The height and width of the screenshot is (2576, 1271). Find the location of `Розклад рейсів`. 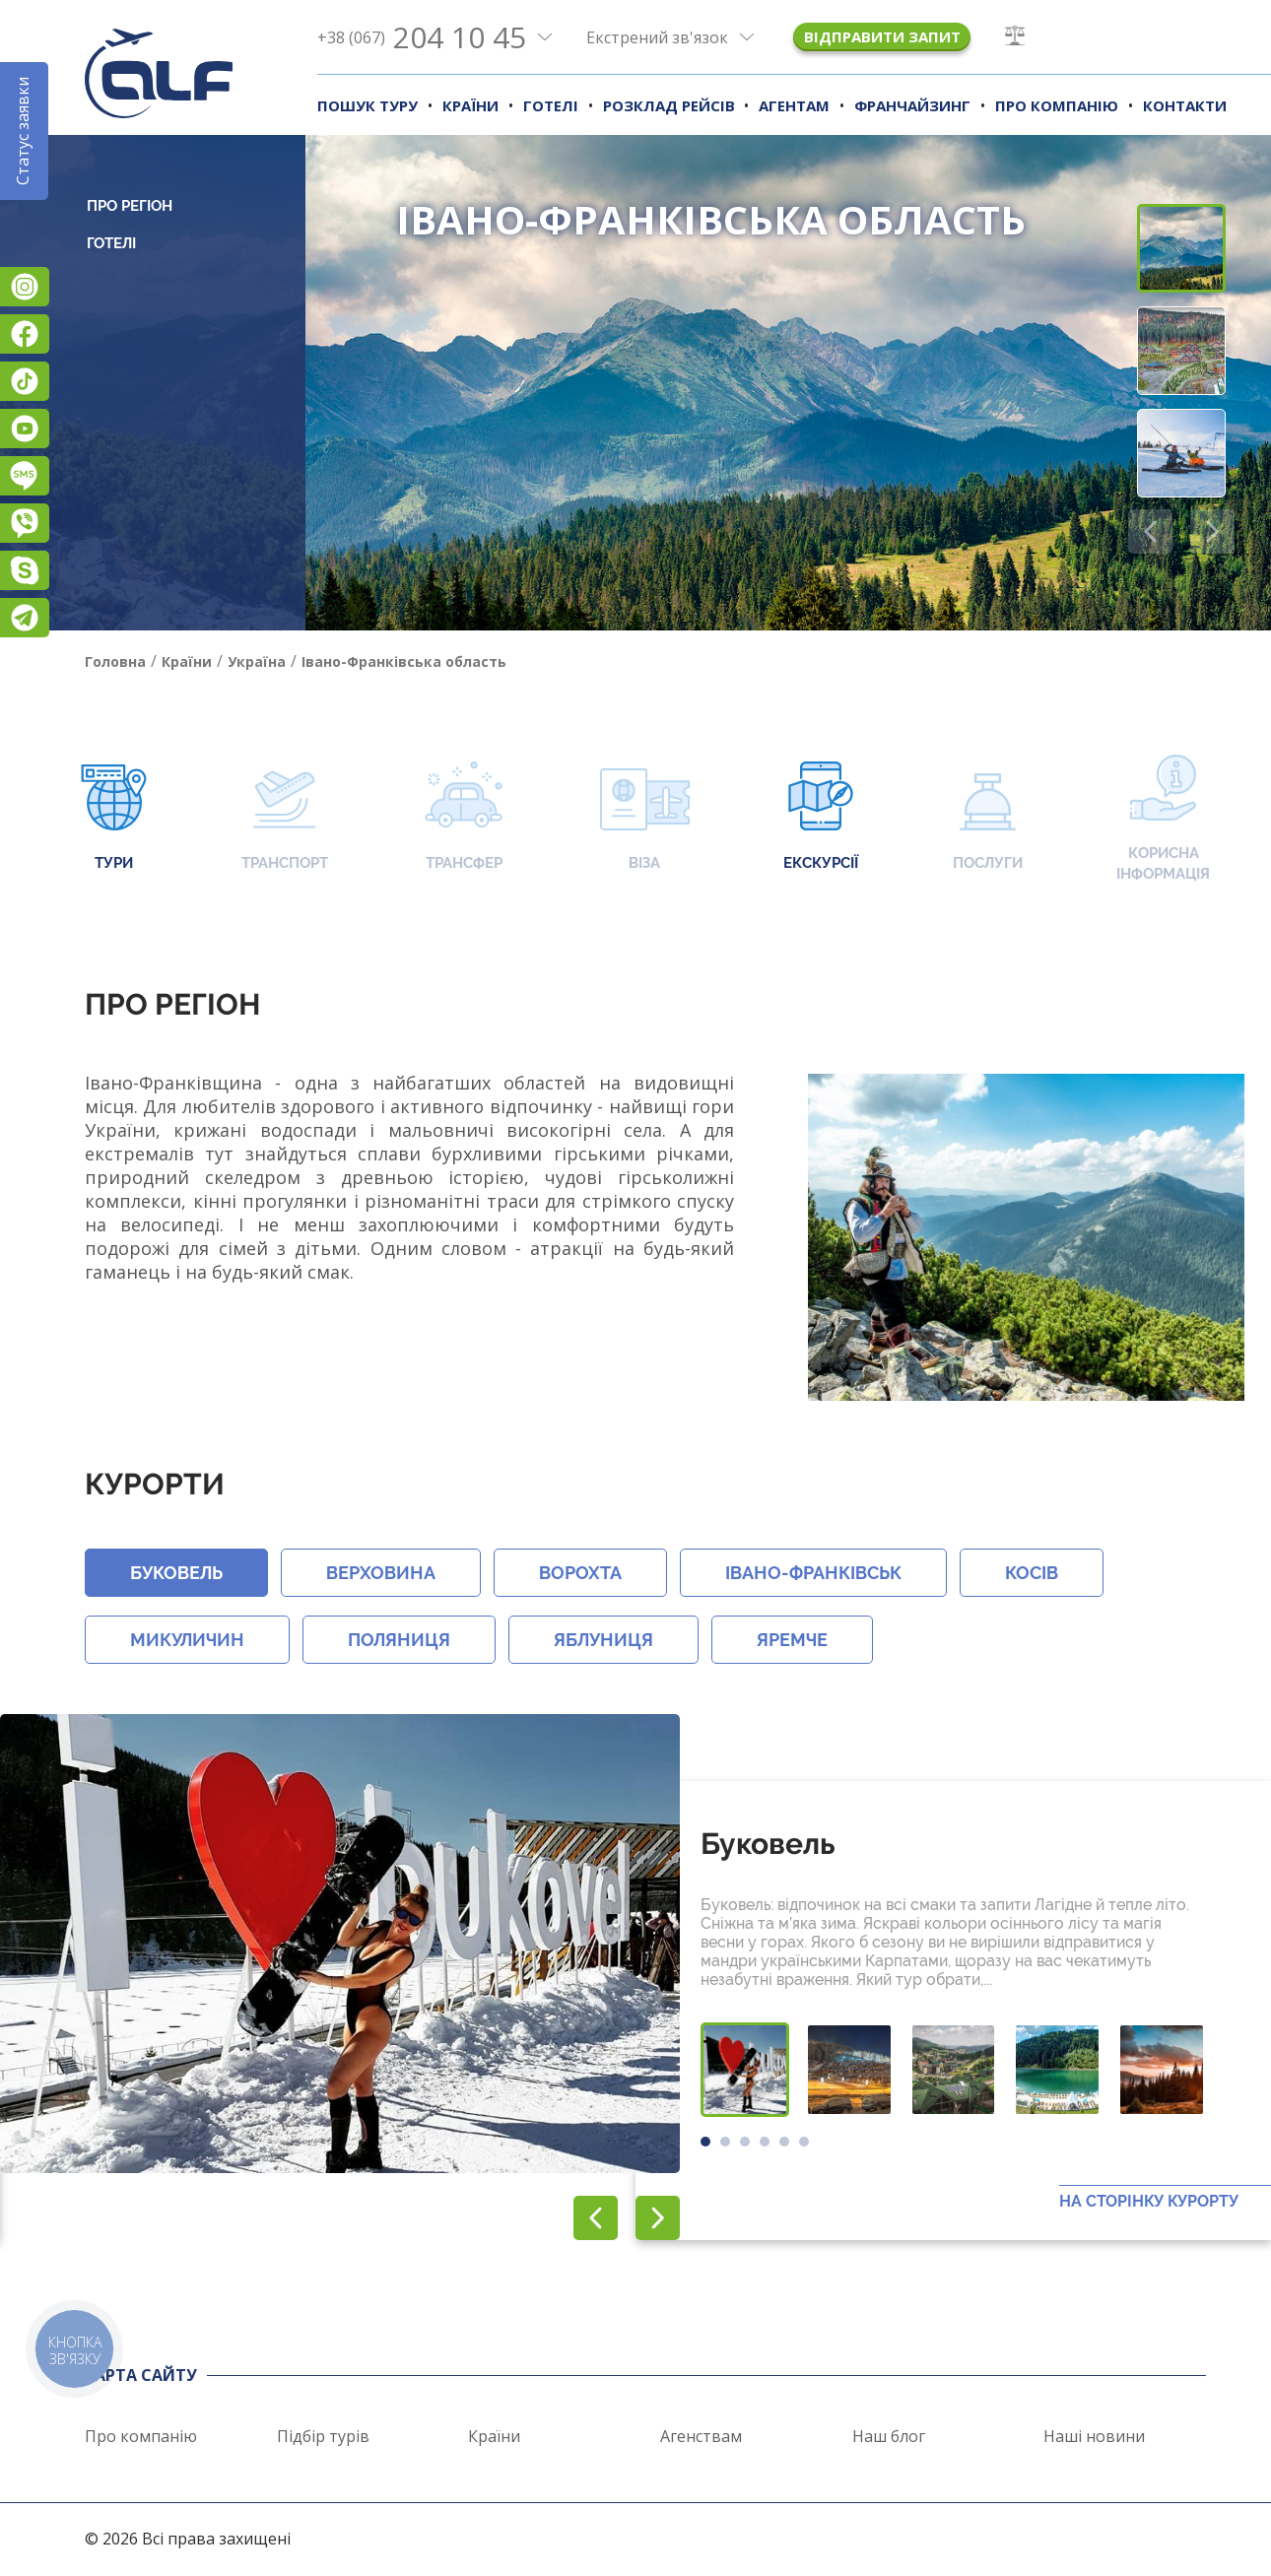

Розклад рейсів is located at coordinates (669, 105).